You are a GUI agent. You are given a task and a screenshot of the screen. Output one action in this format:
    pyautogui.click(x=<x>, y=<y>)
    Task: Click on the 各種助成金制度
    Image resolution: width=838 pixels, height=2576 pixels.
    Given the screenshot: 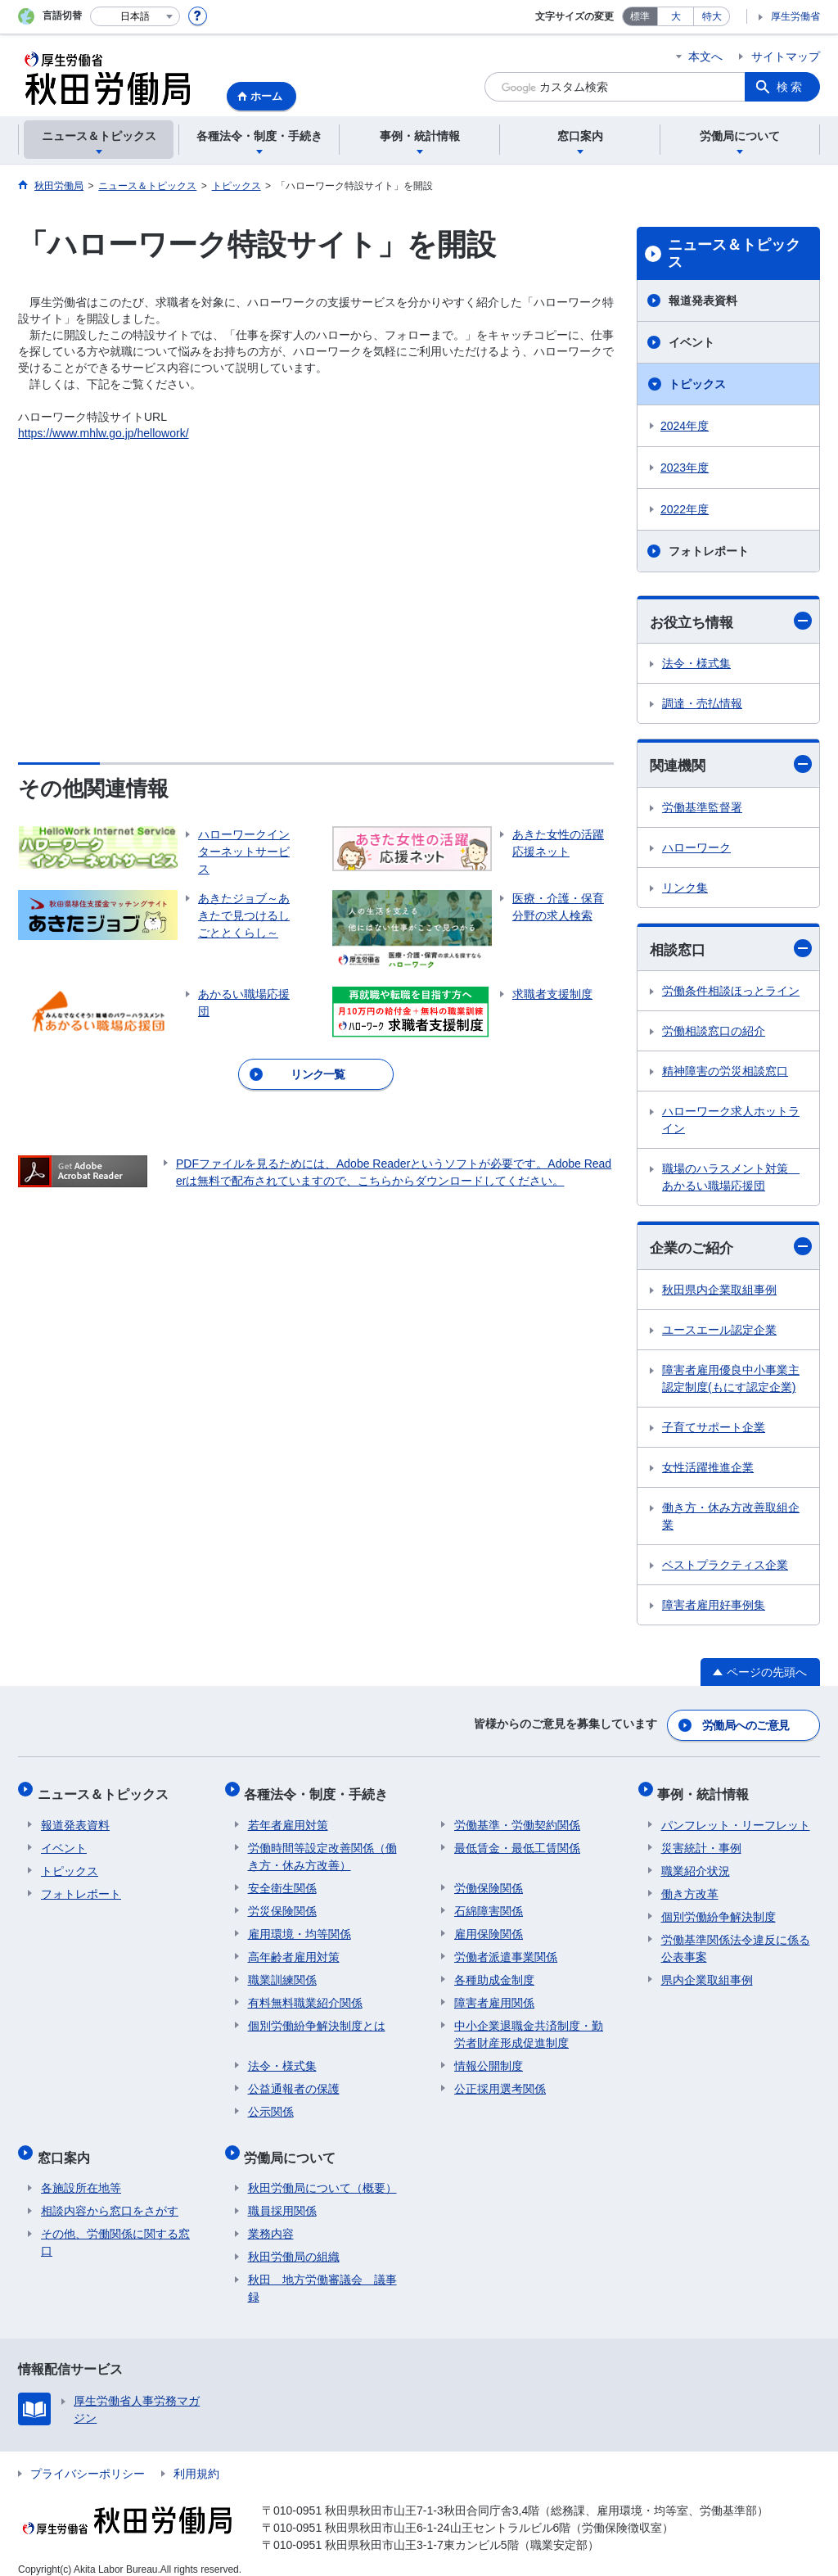 What is the action you would take?
    pyautogui.click(x=494, y=1972)
    